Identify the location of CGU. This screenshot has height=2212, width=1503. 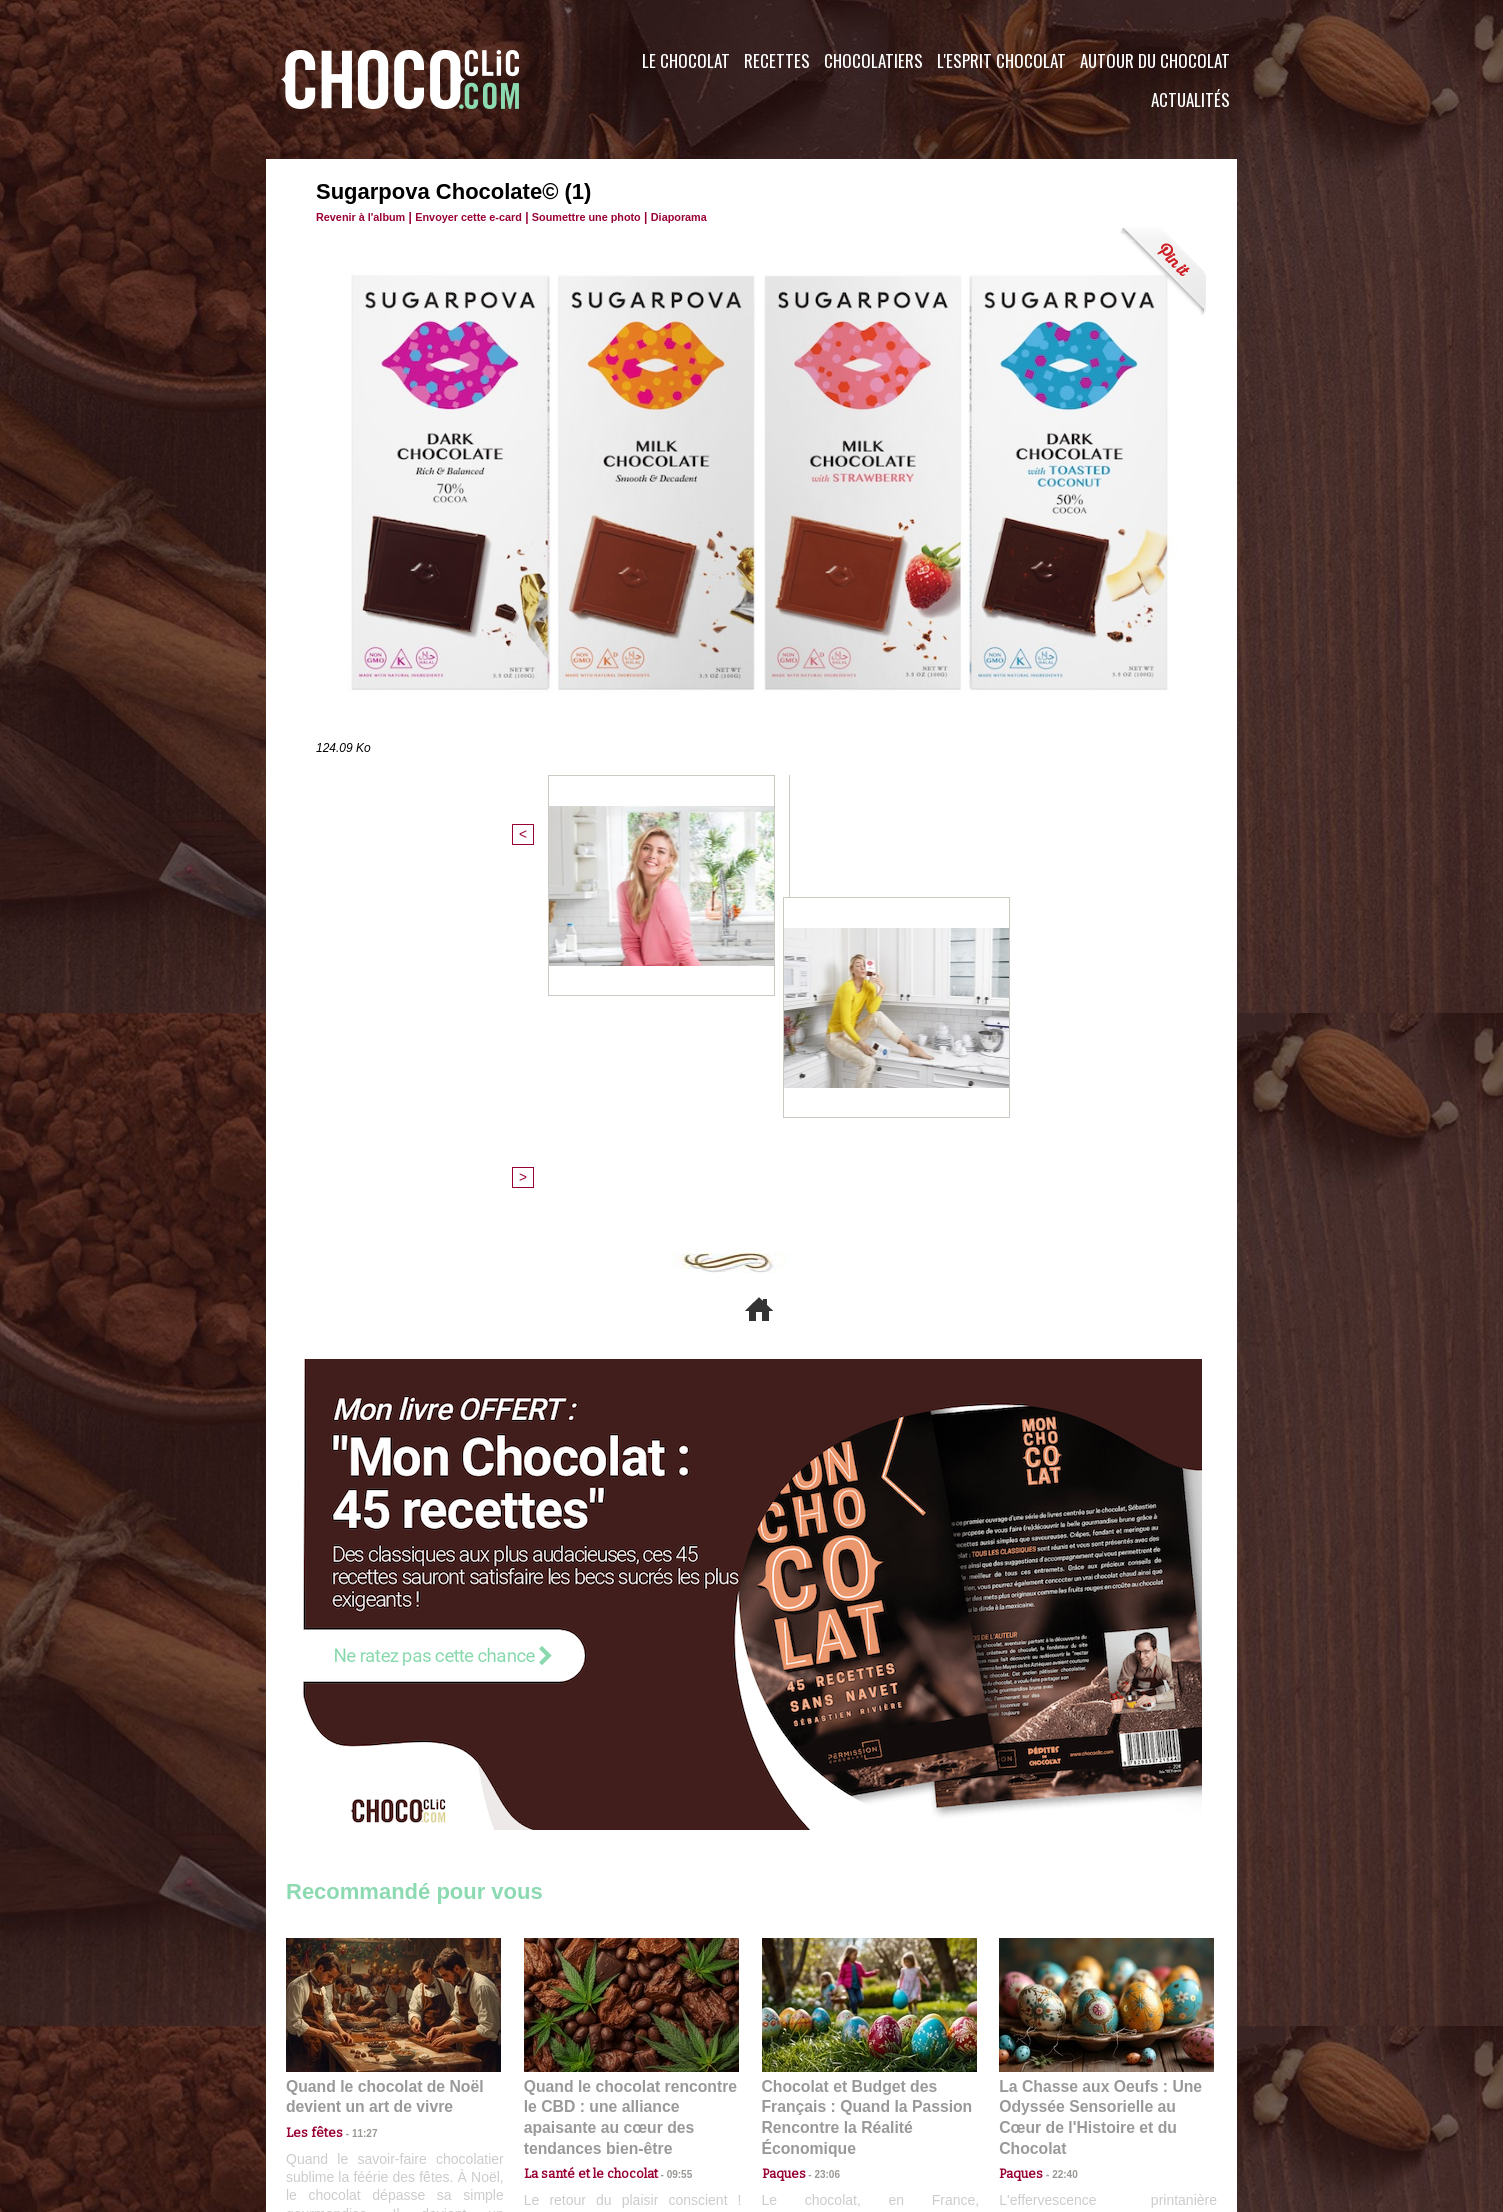
(552, 2091).